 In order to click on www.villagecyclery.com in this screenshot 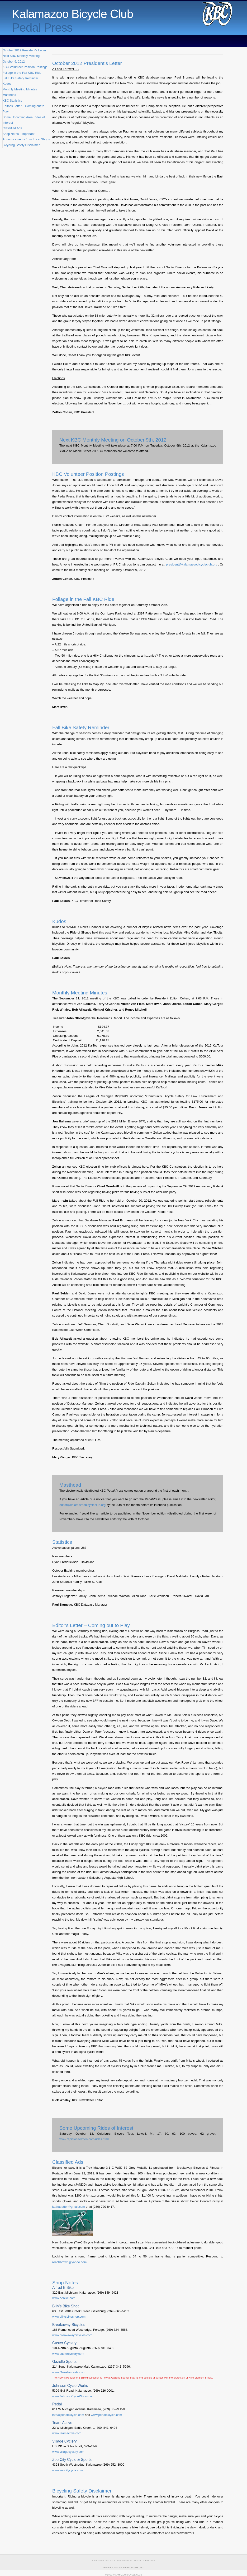, I will do `click(68, 2451)`.